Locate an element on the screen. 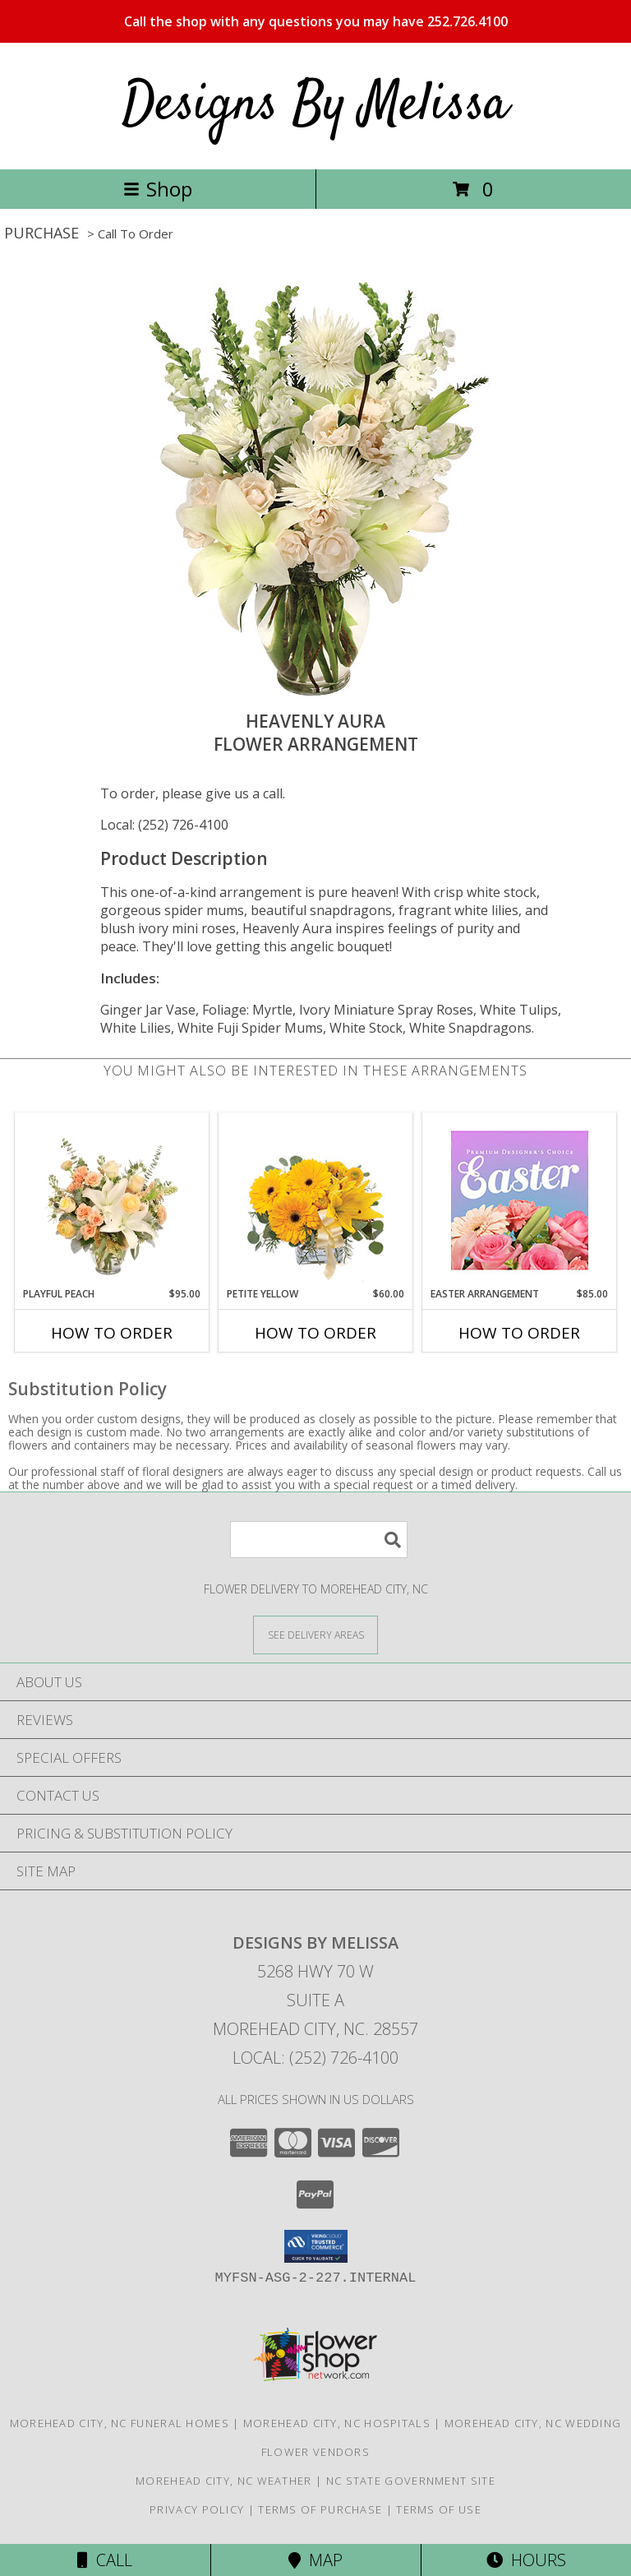  Shop is located at coordinates (157, 188).